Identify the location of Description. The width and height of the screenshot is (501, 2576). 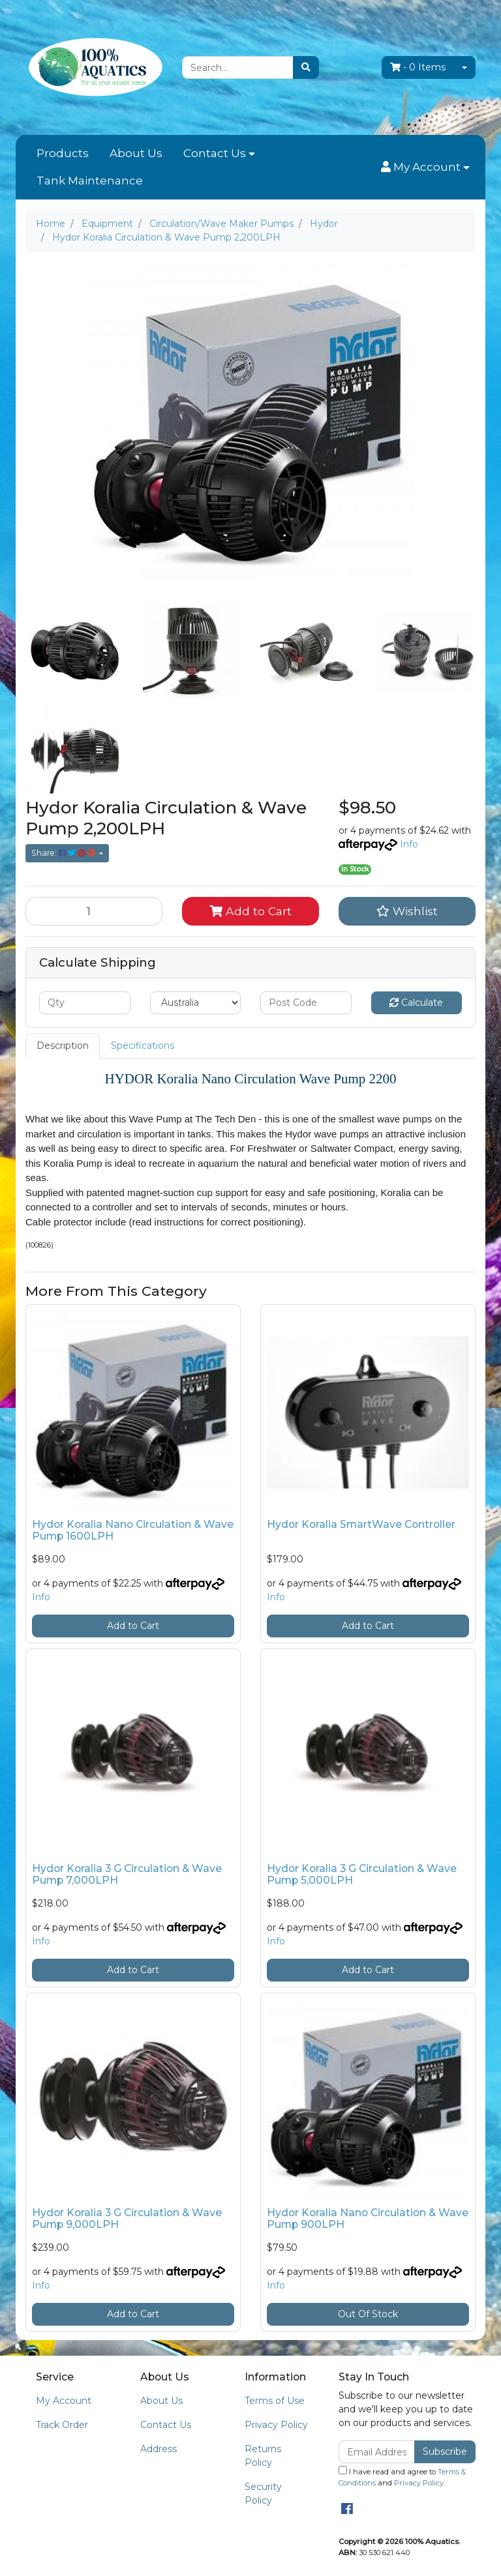
(63, 1045).